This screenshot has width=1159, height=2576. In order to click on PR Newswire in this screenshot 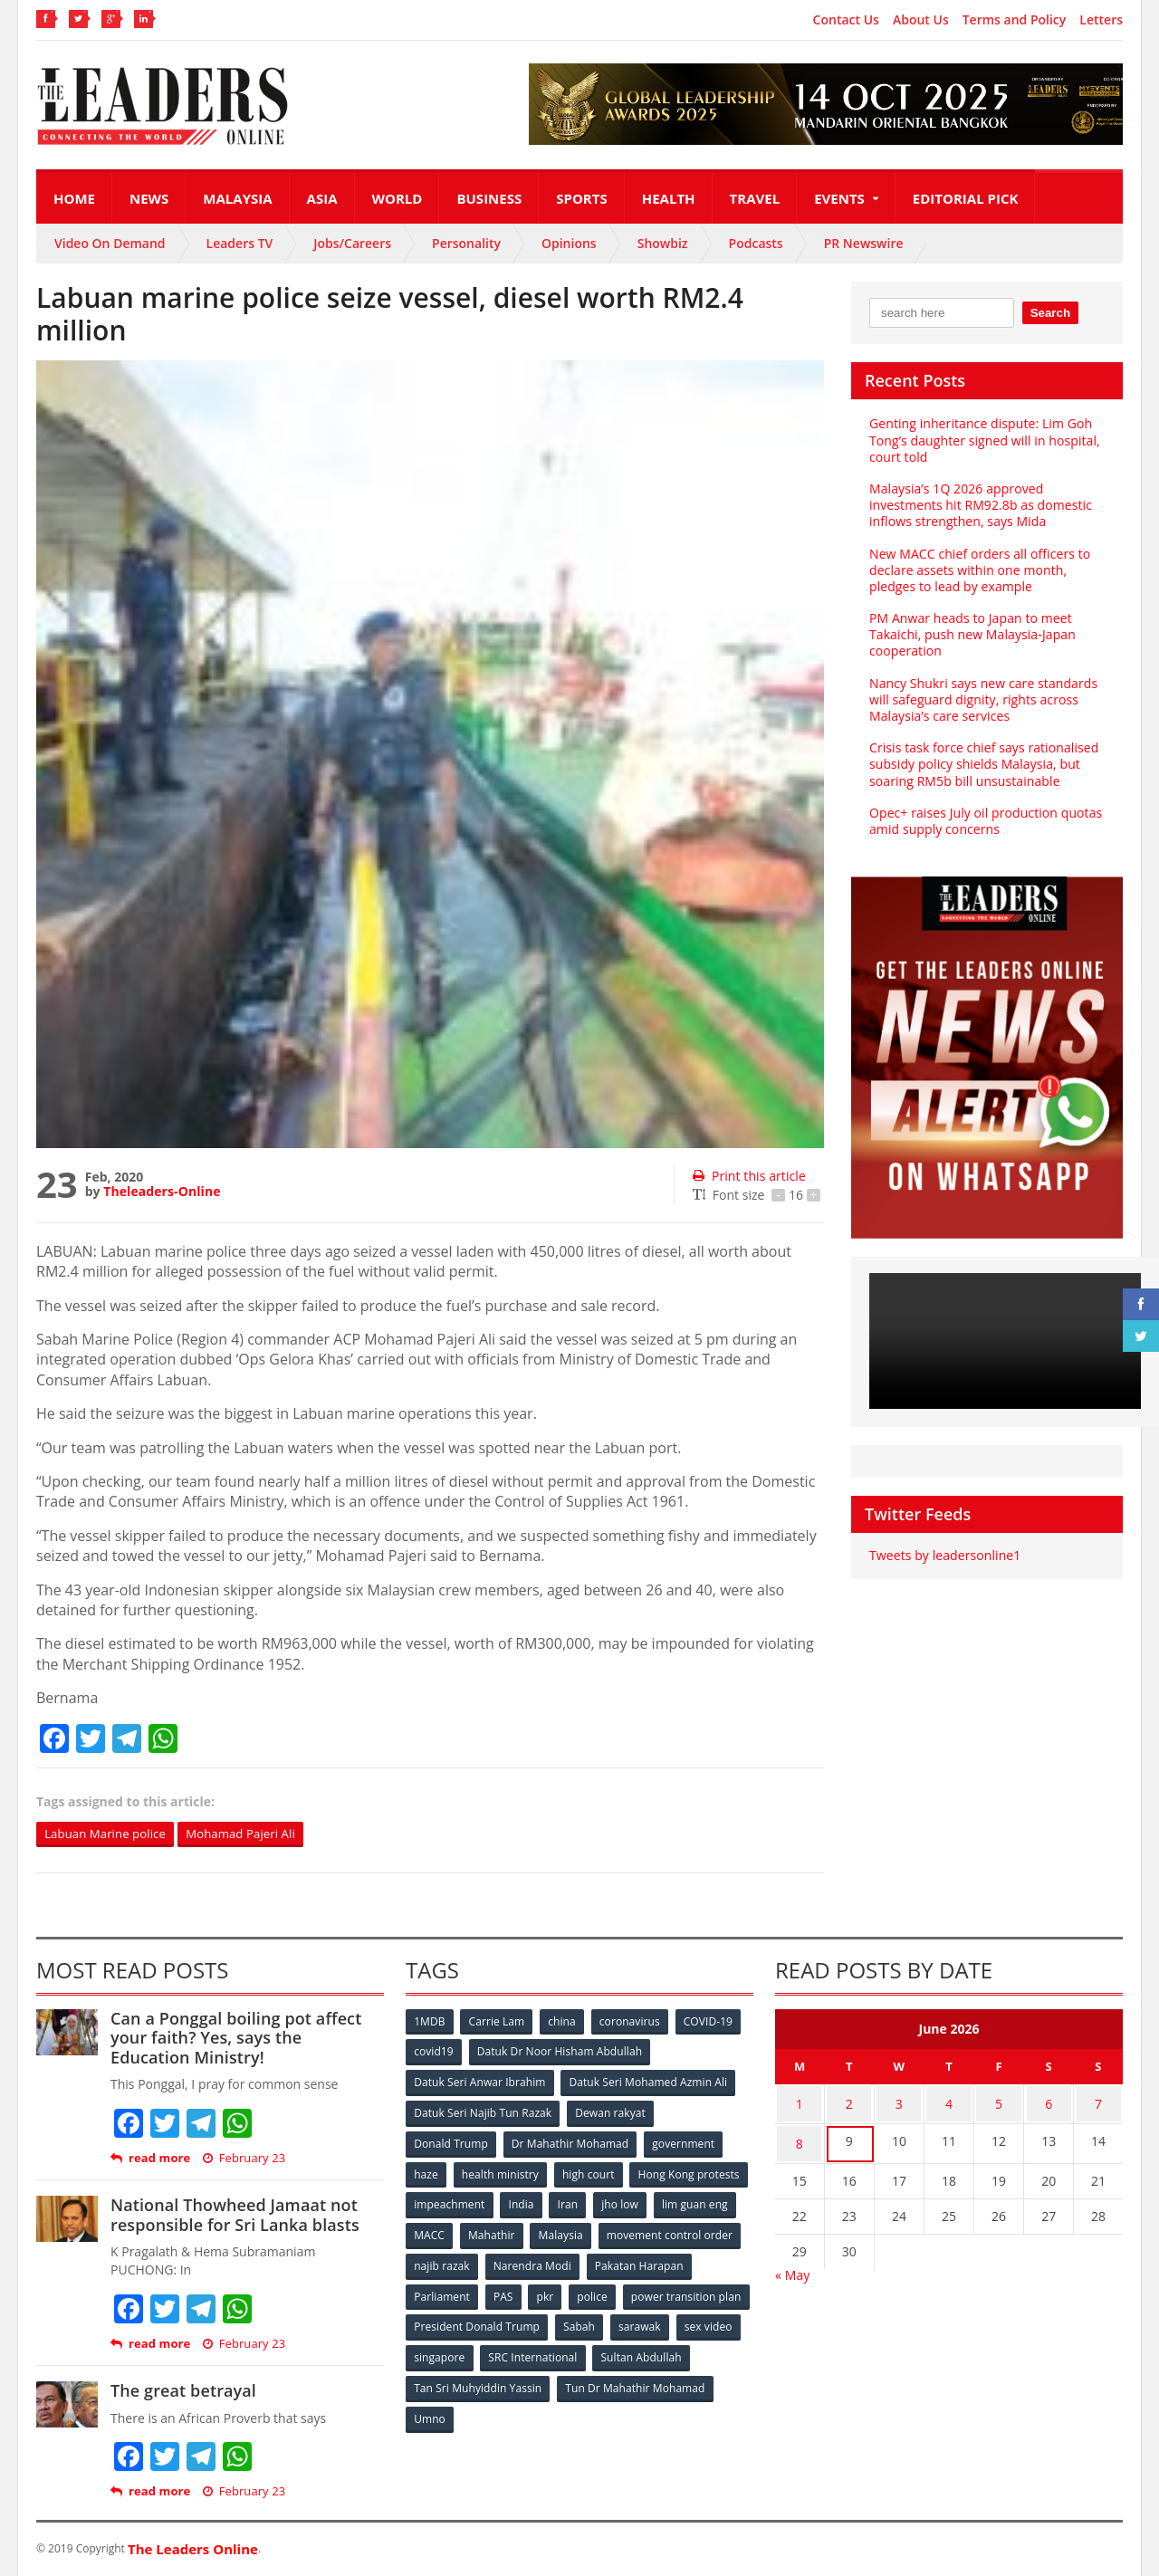, I will do `click(864, 243)`.